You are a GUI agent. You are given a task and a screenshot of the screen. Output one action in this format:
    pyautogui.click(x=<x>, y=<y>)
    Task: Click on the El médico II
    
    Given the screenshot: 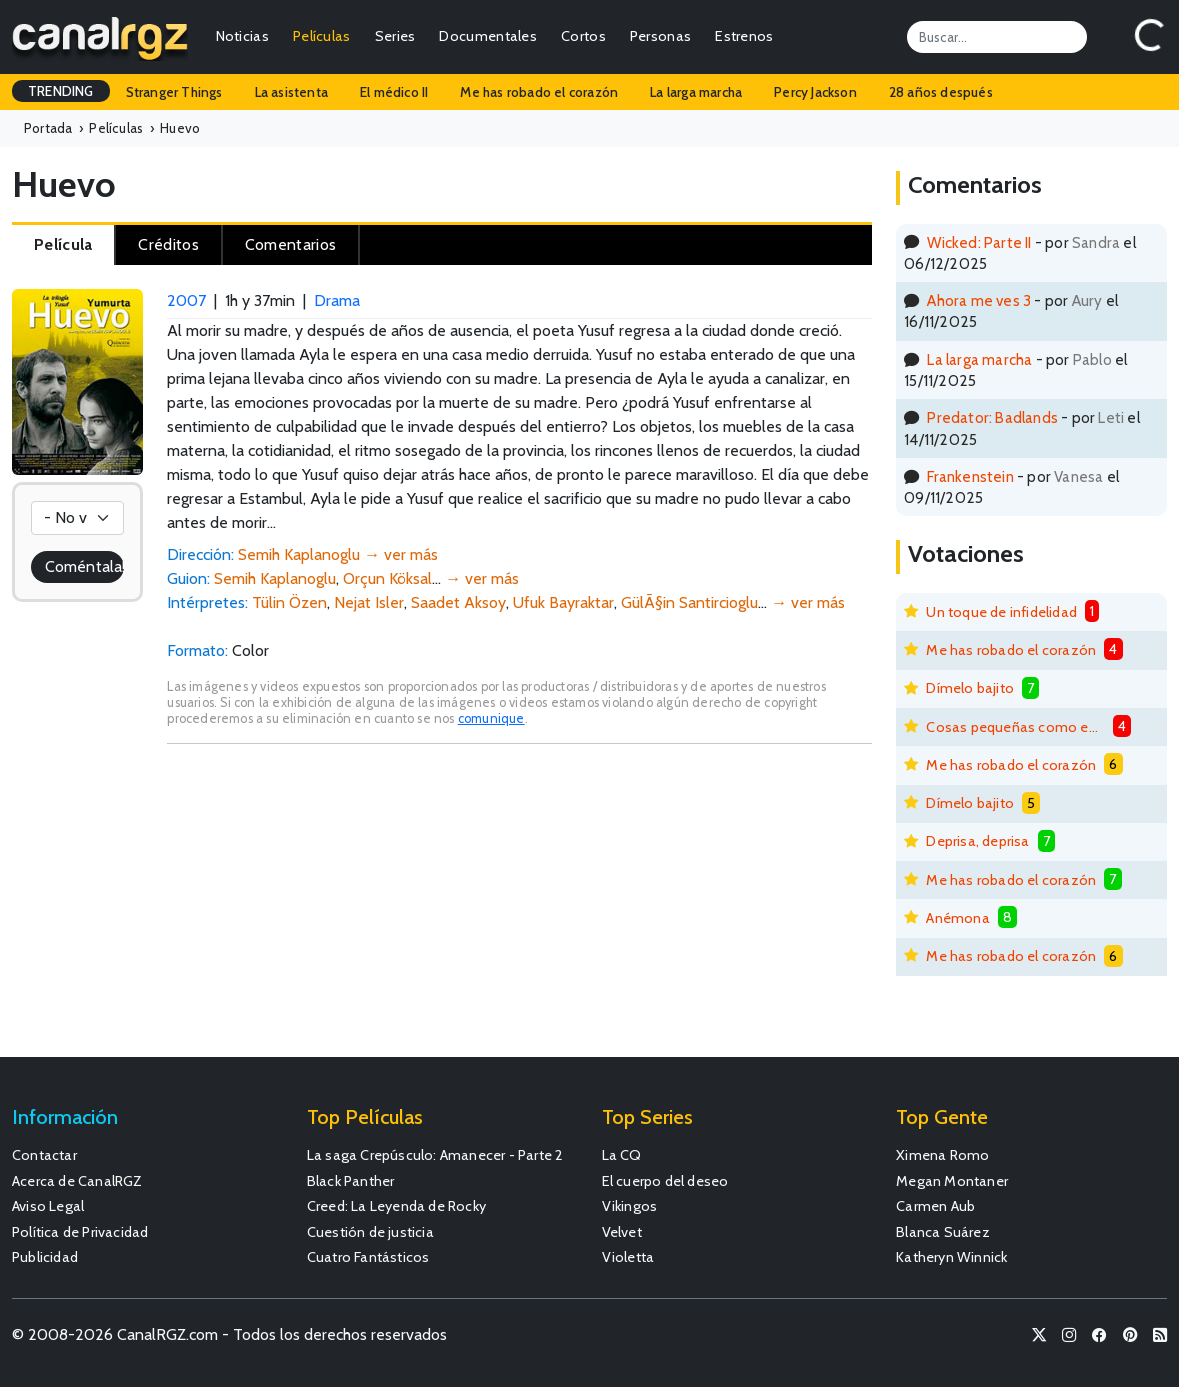 What is the action you would take?
    pyautogui.click(x=394, y=92)
    